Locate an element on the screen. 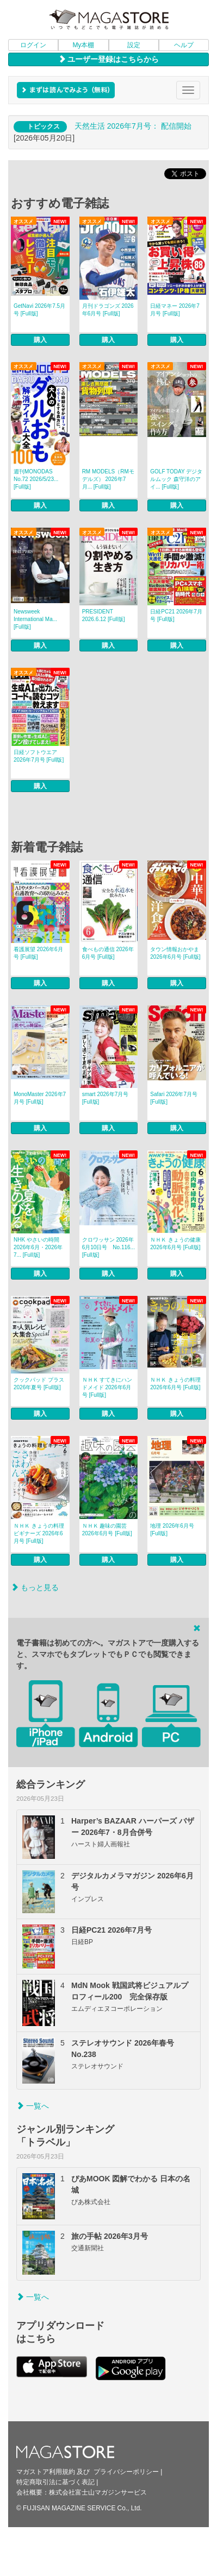 This screenshot has width=217, height=2576. ログイン is located at coordinates (33, 45).